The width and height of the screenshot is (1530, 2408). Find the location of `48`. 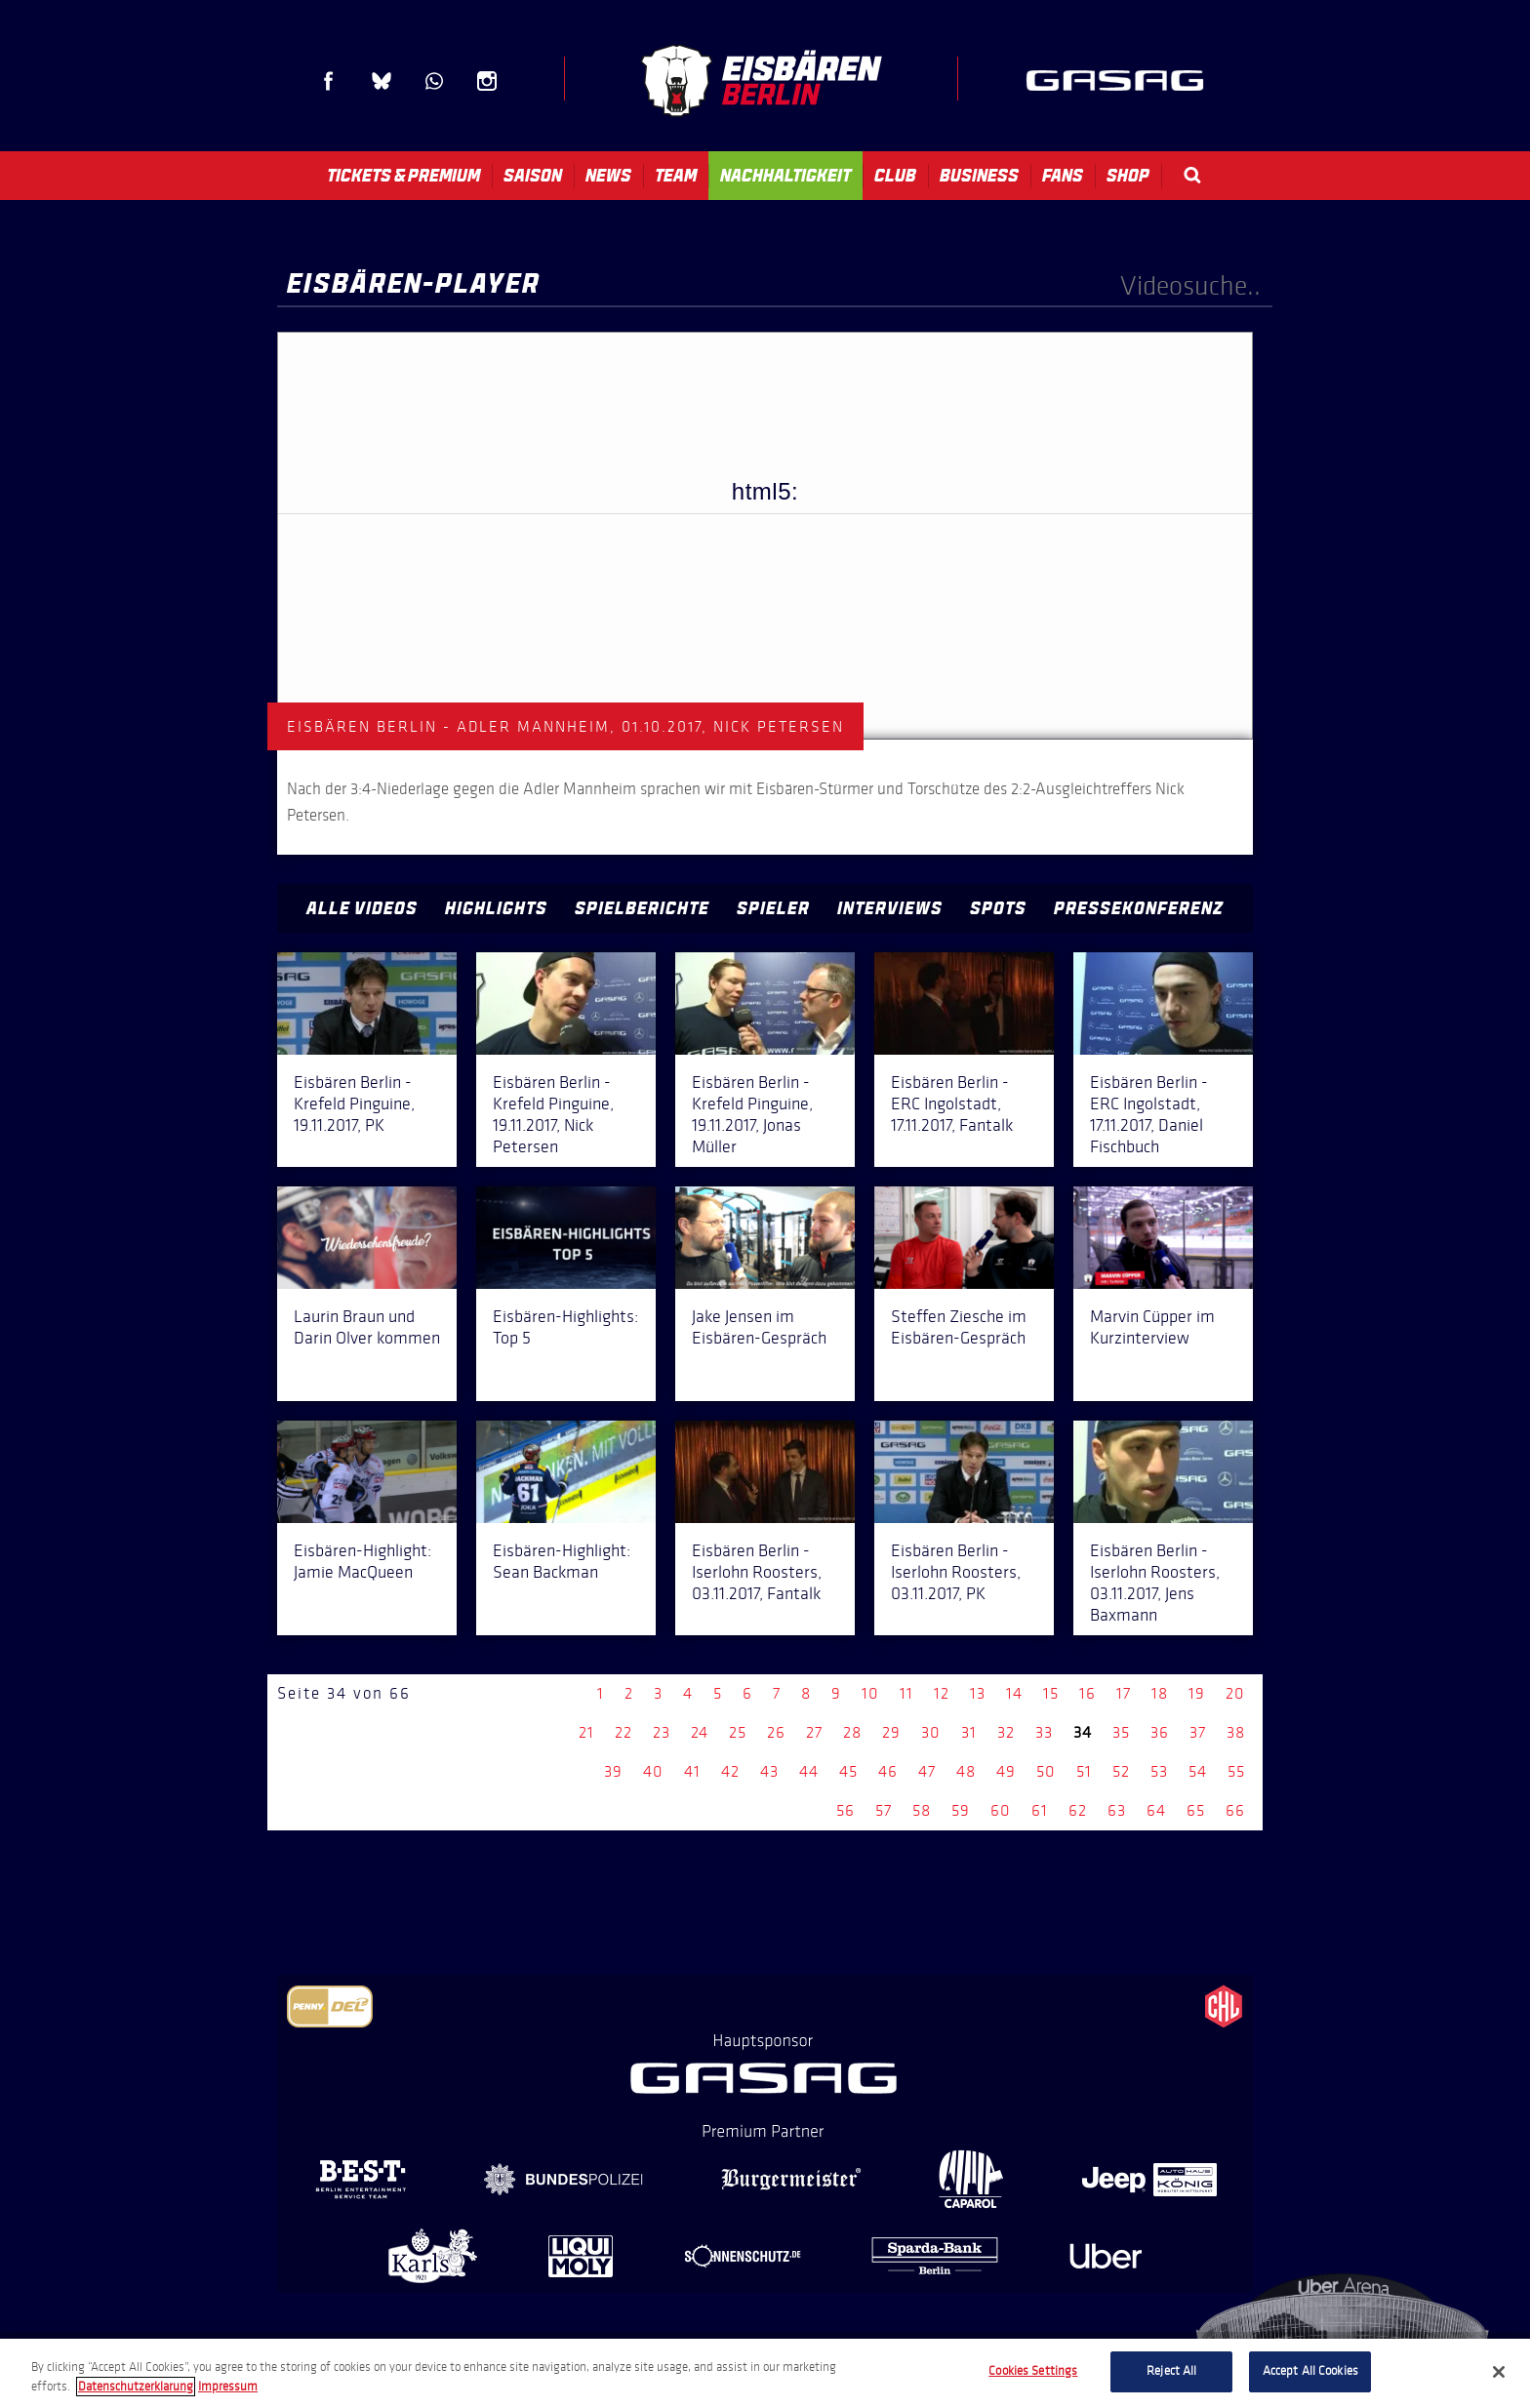

48 is located at coordinates (966, 1771).